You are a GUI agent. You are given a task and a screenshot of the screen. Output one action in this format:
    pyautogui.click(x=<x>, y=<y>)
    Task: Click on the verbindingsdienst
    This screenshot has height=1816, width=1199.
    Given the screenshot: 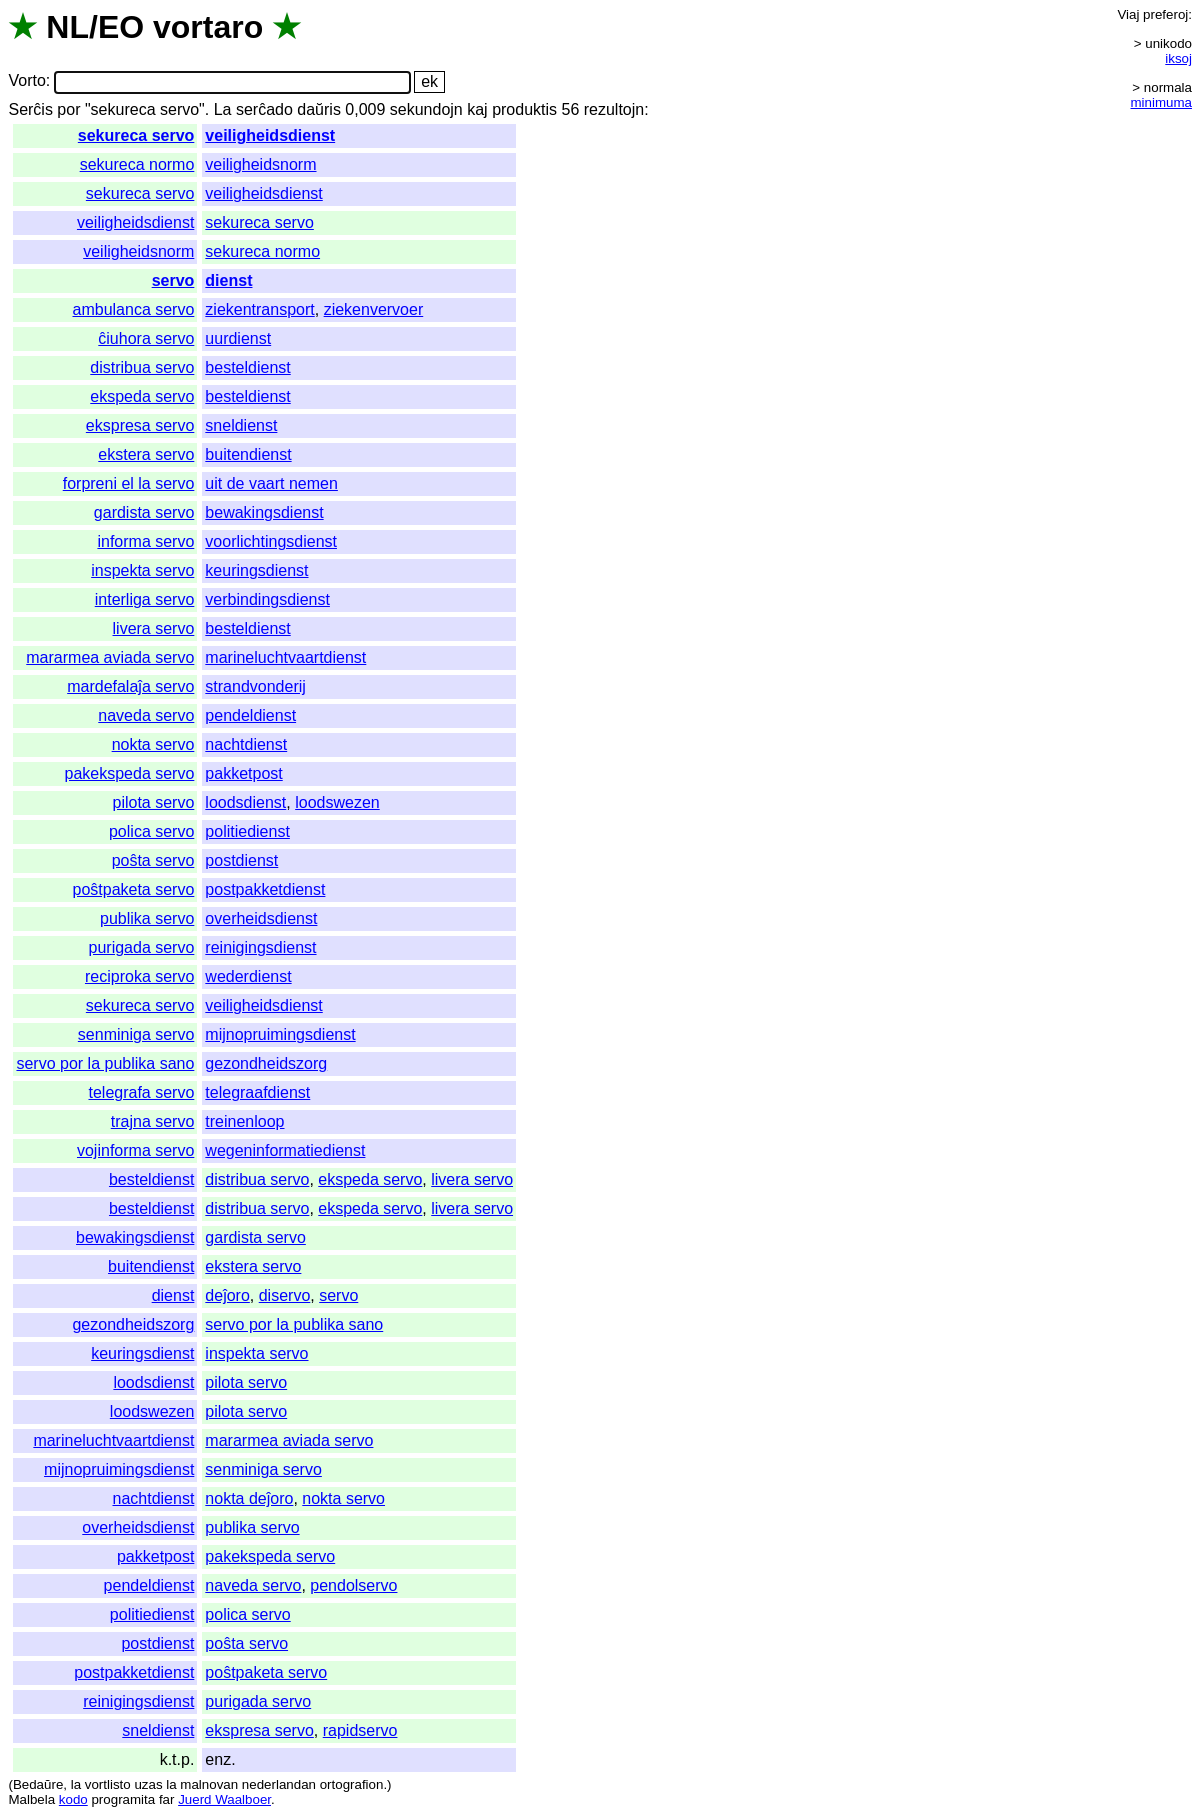 What is the action you would take?
    pyautogui.click(x=267, y=599)
    